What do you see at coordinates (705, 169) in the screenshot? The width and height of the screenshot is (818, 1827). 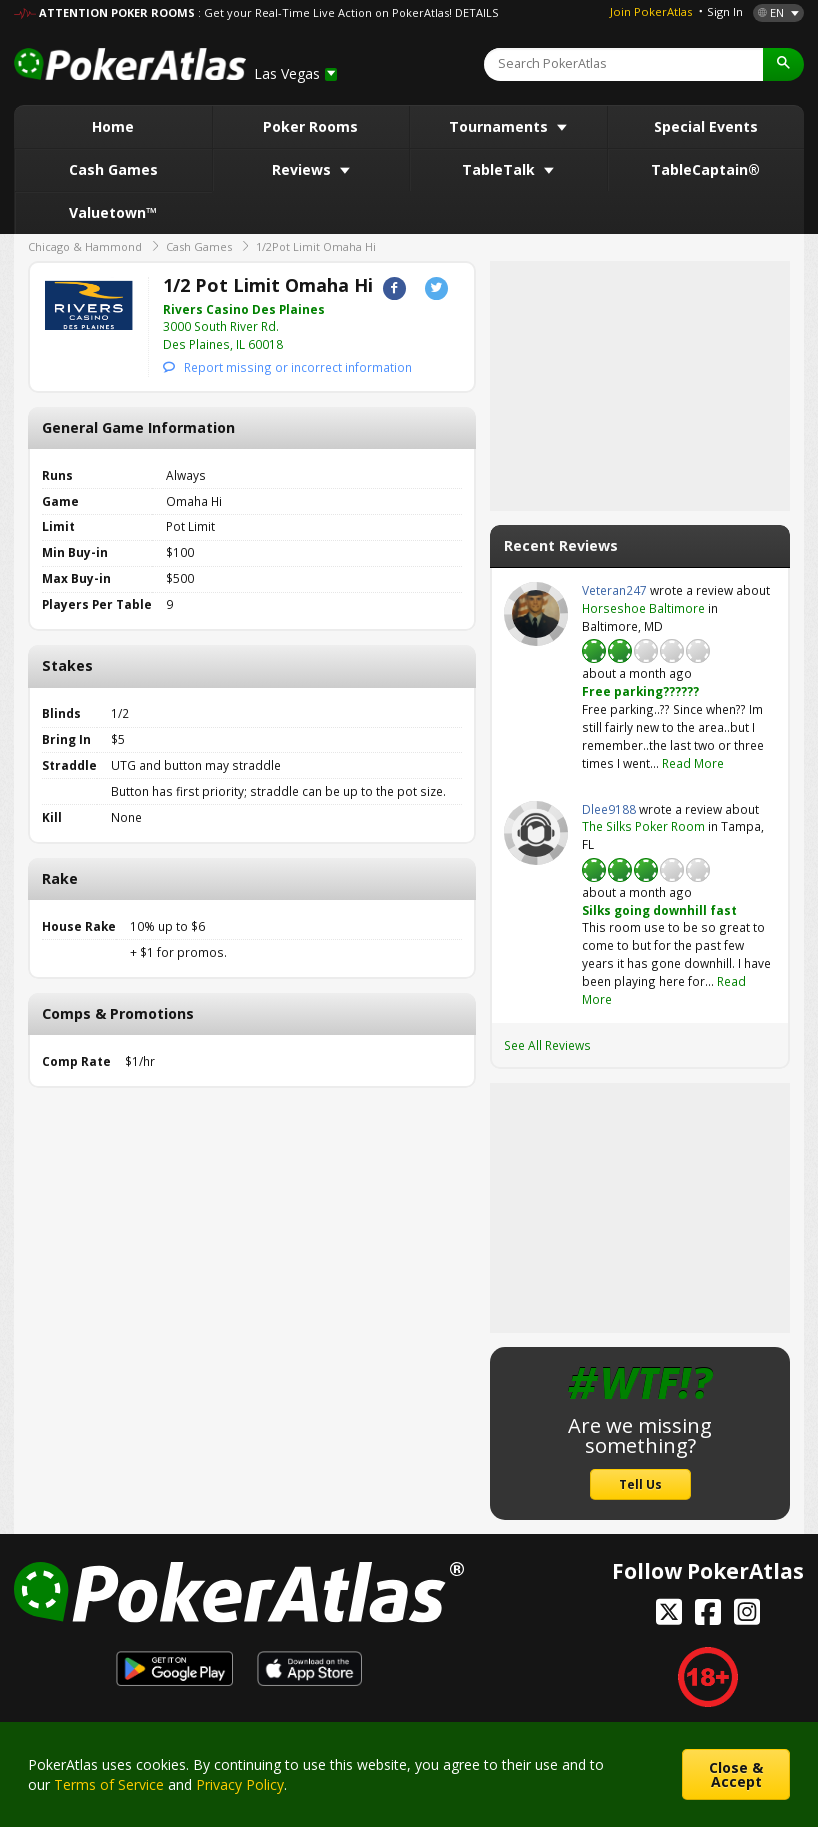 I see `TableCaptain®` at bounding box center [705, 169].